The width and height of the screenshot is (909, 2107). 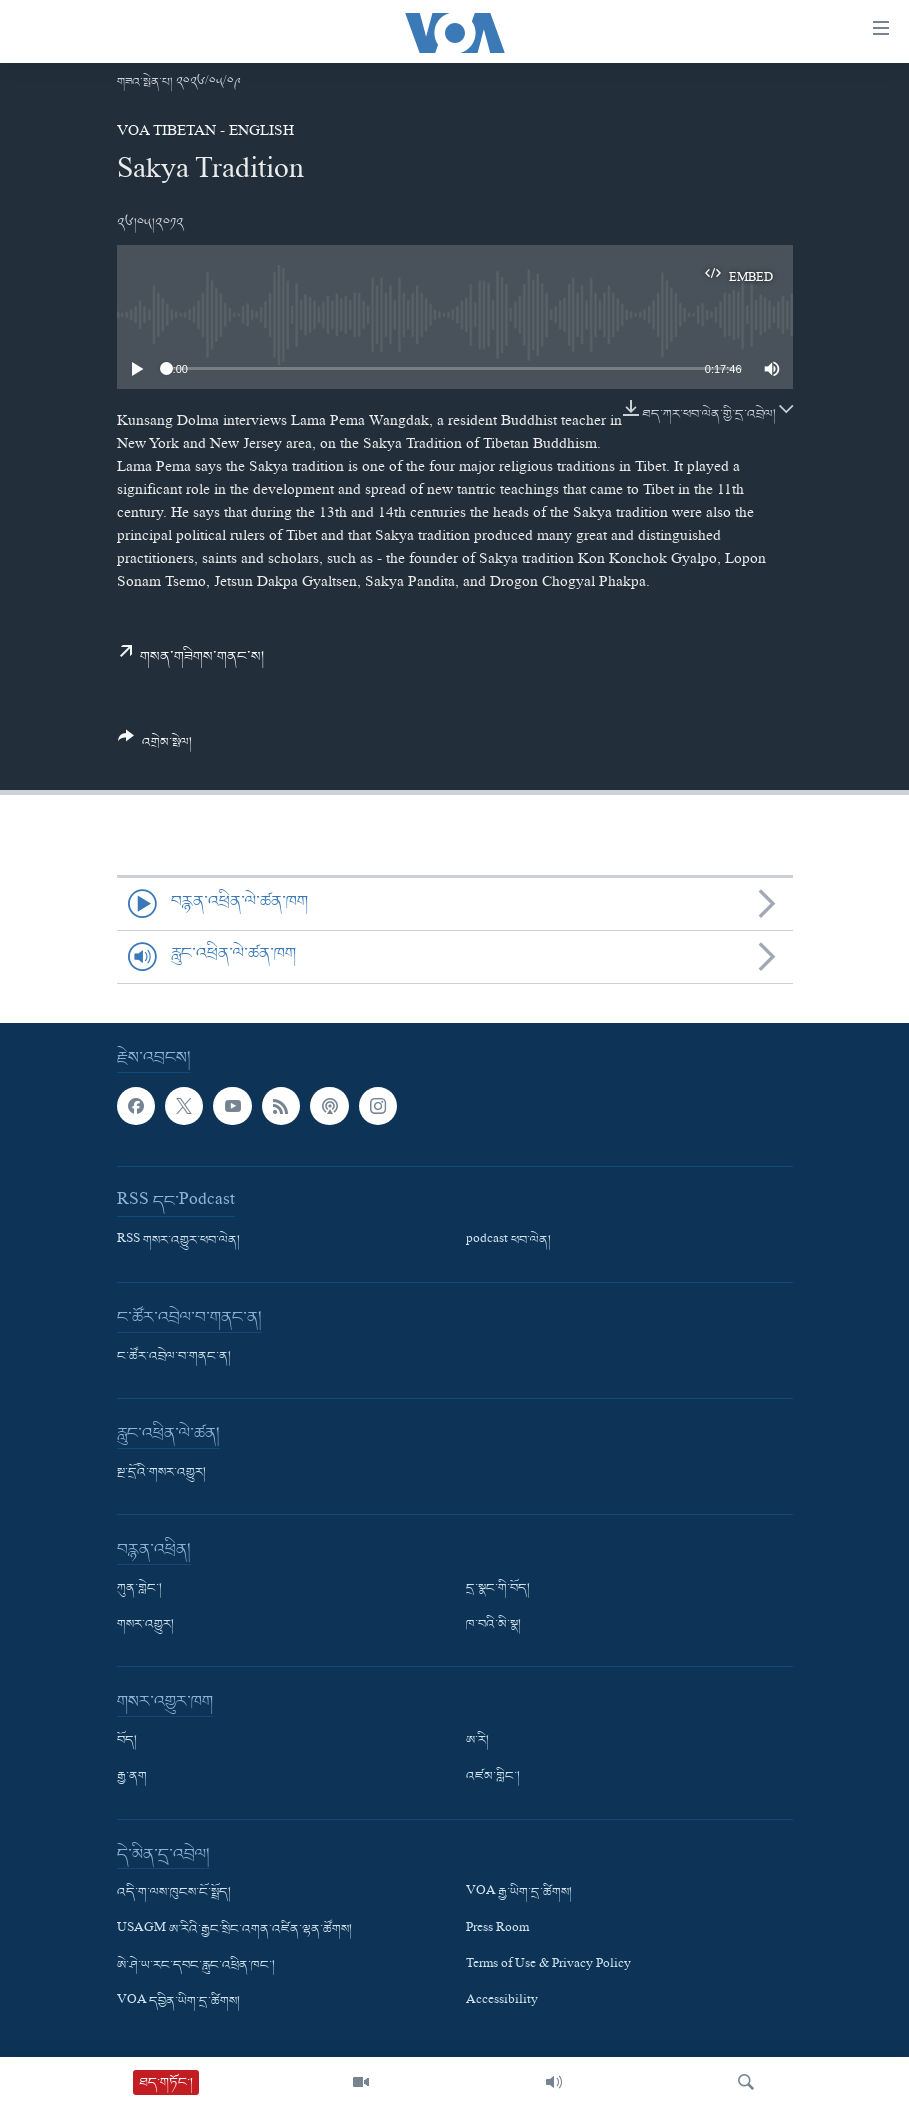 What do you see at coordinates (497, 1929) in the screenshot?
I see `Press Room` at bounding box center [497, 1929].